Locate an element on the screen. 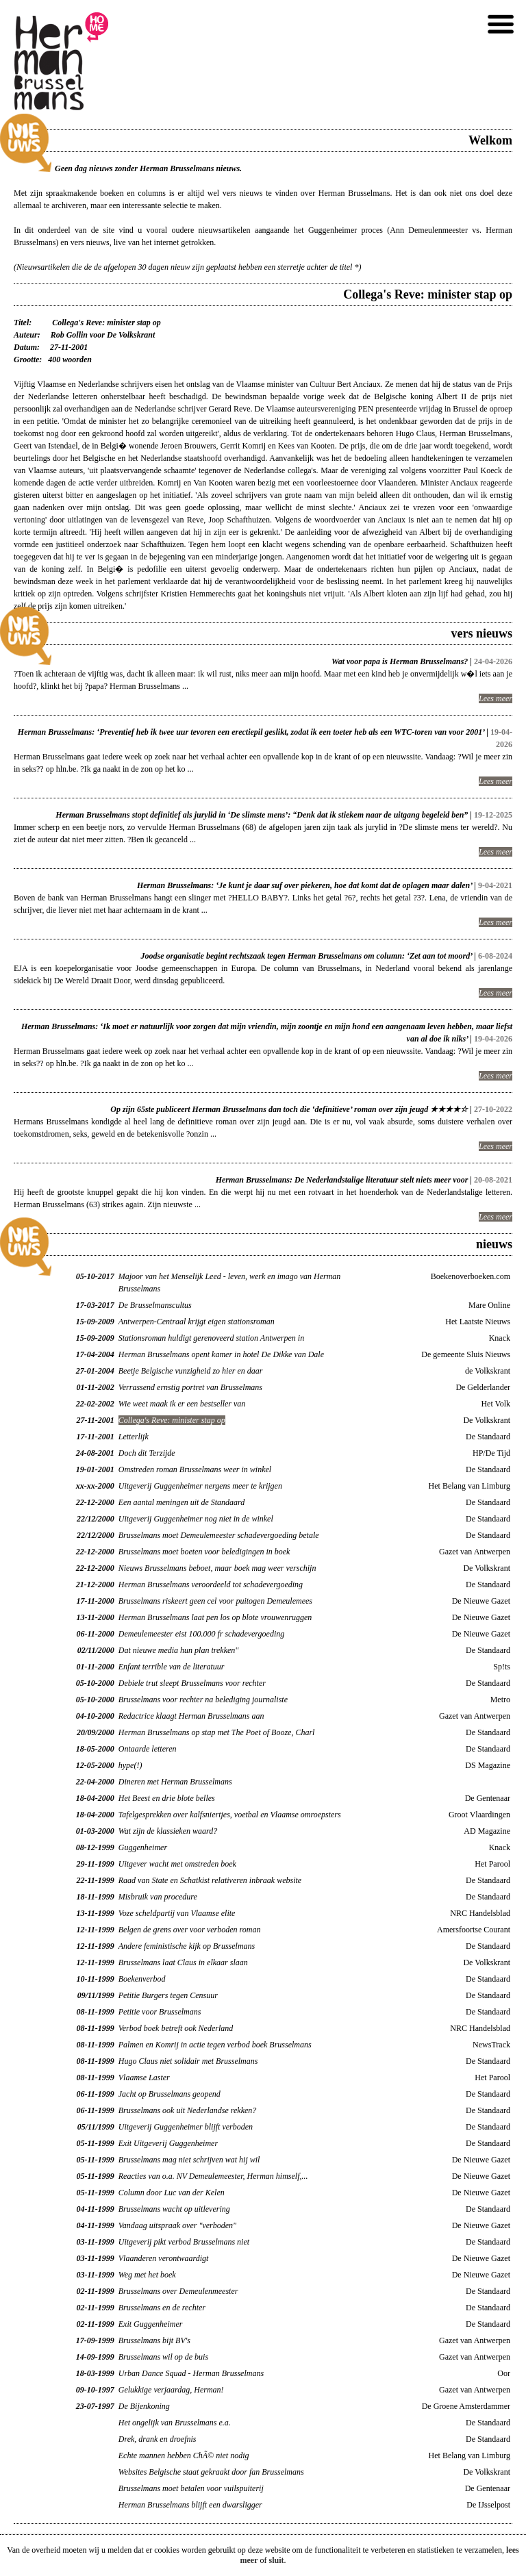 The height and width of the screenshot is (2576, 526). Petitie Burgers tegen Censuur is located at coordinates (168, 1995).